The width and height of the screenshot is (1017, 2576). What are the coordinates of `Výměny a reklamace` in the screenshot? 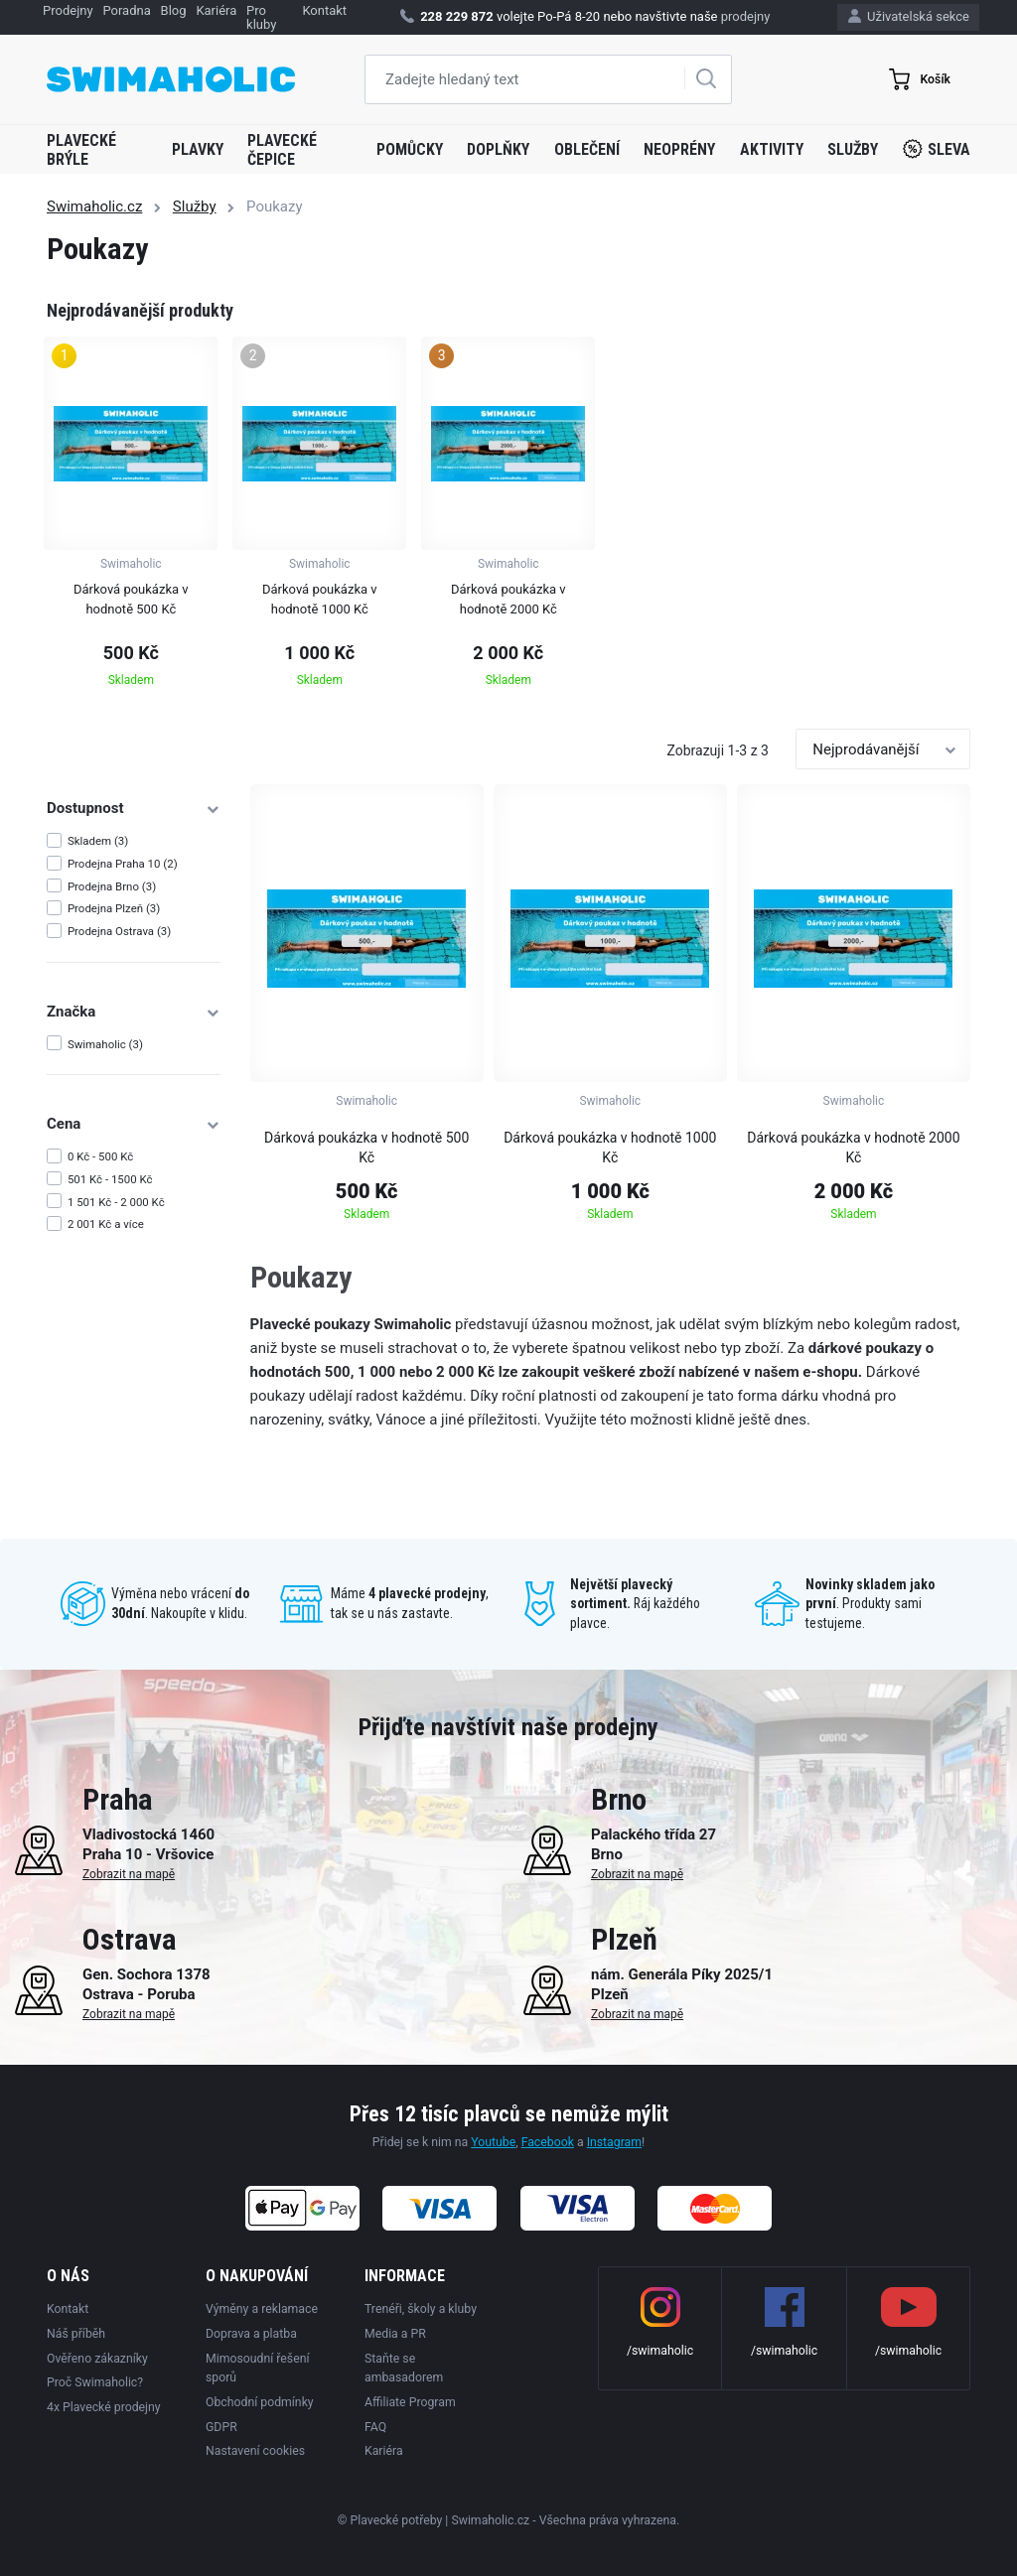 It's located at (262, 2309).